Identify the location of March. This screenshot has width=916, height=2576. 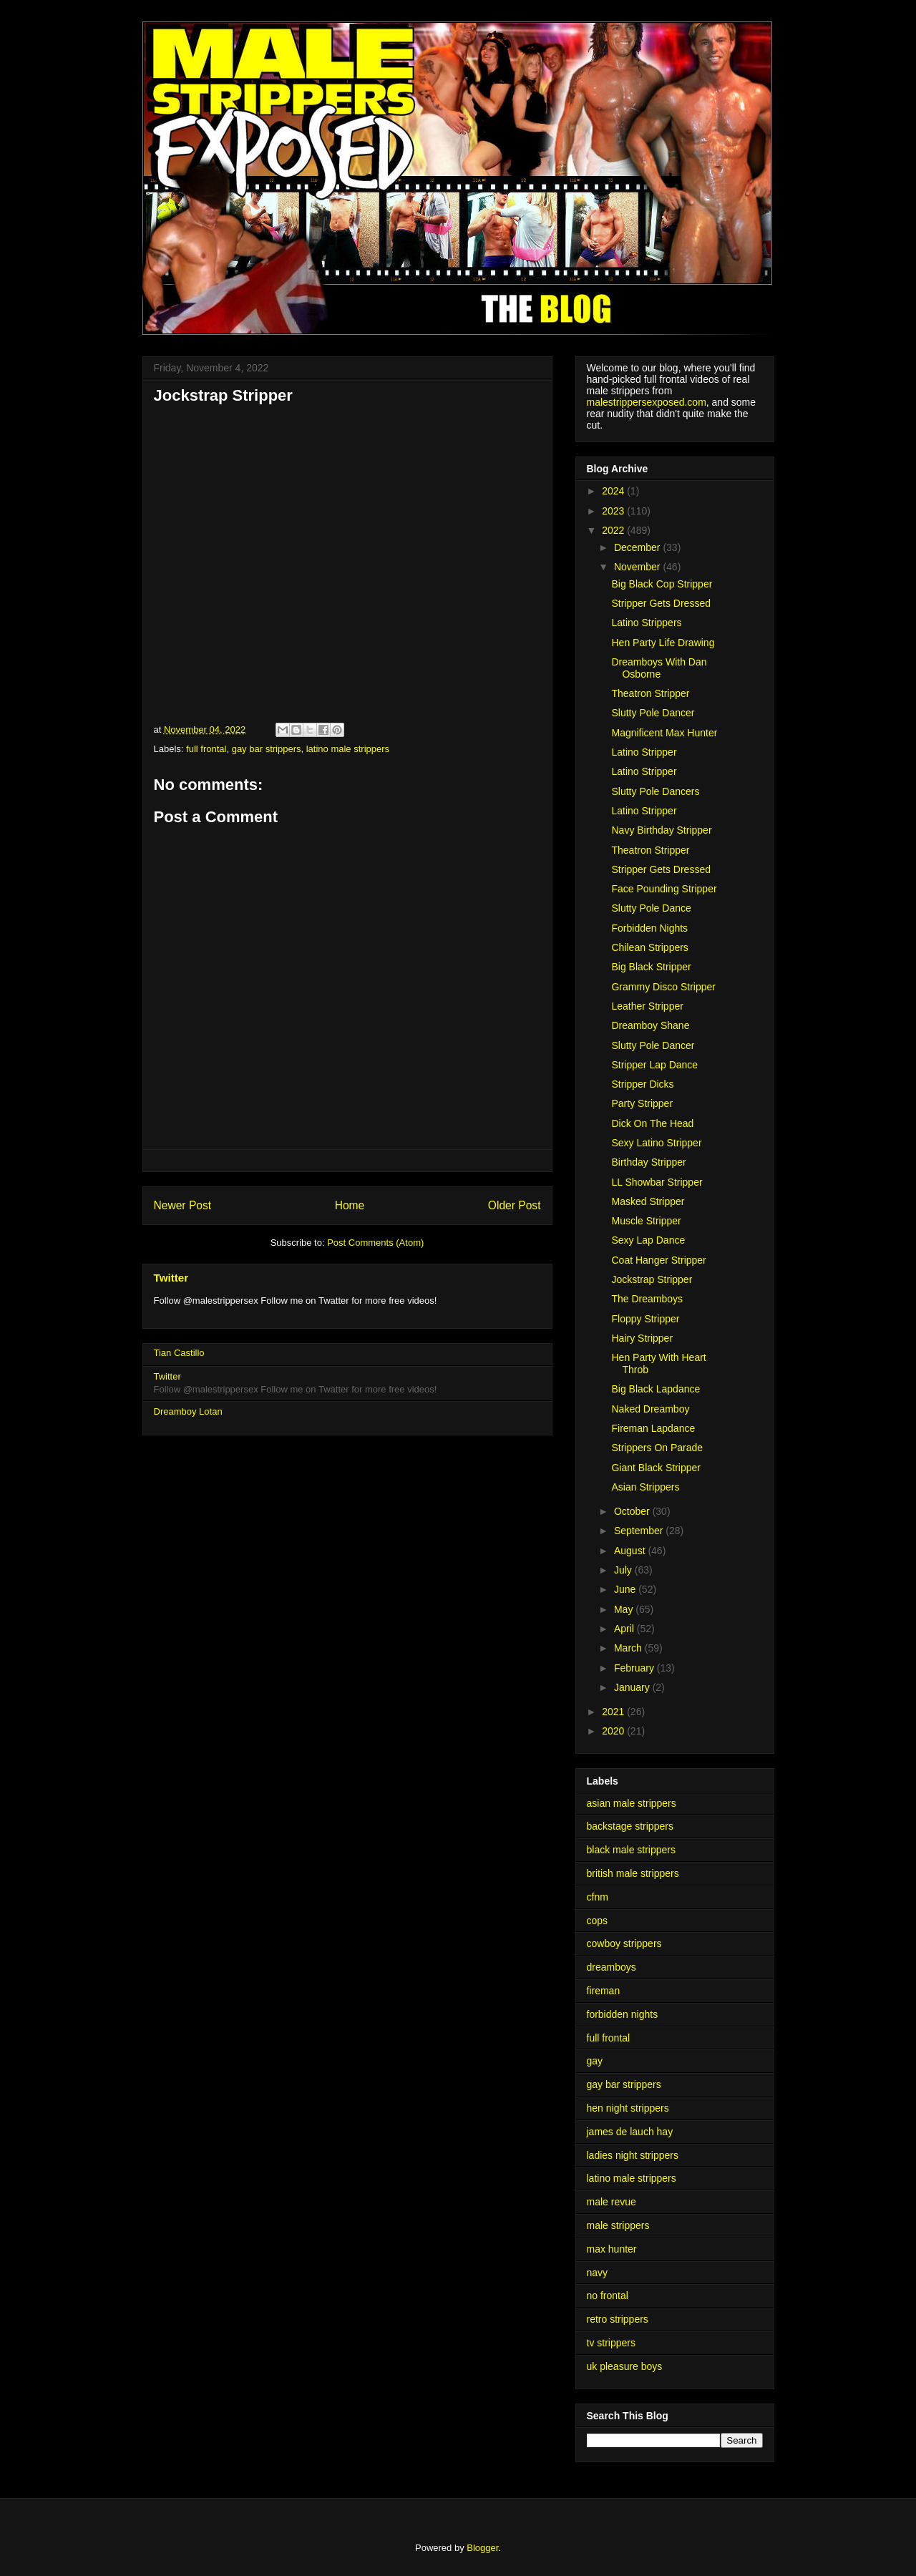
(629, 1648).